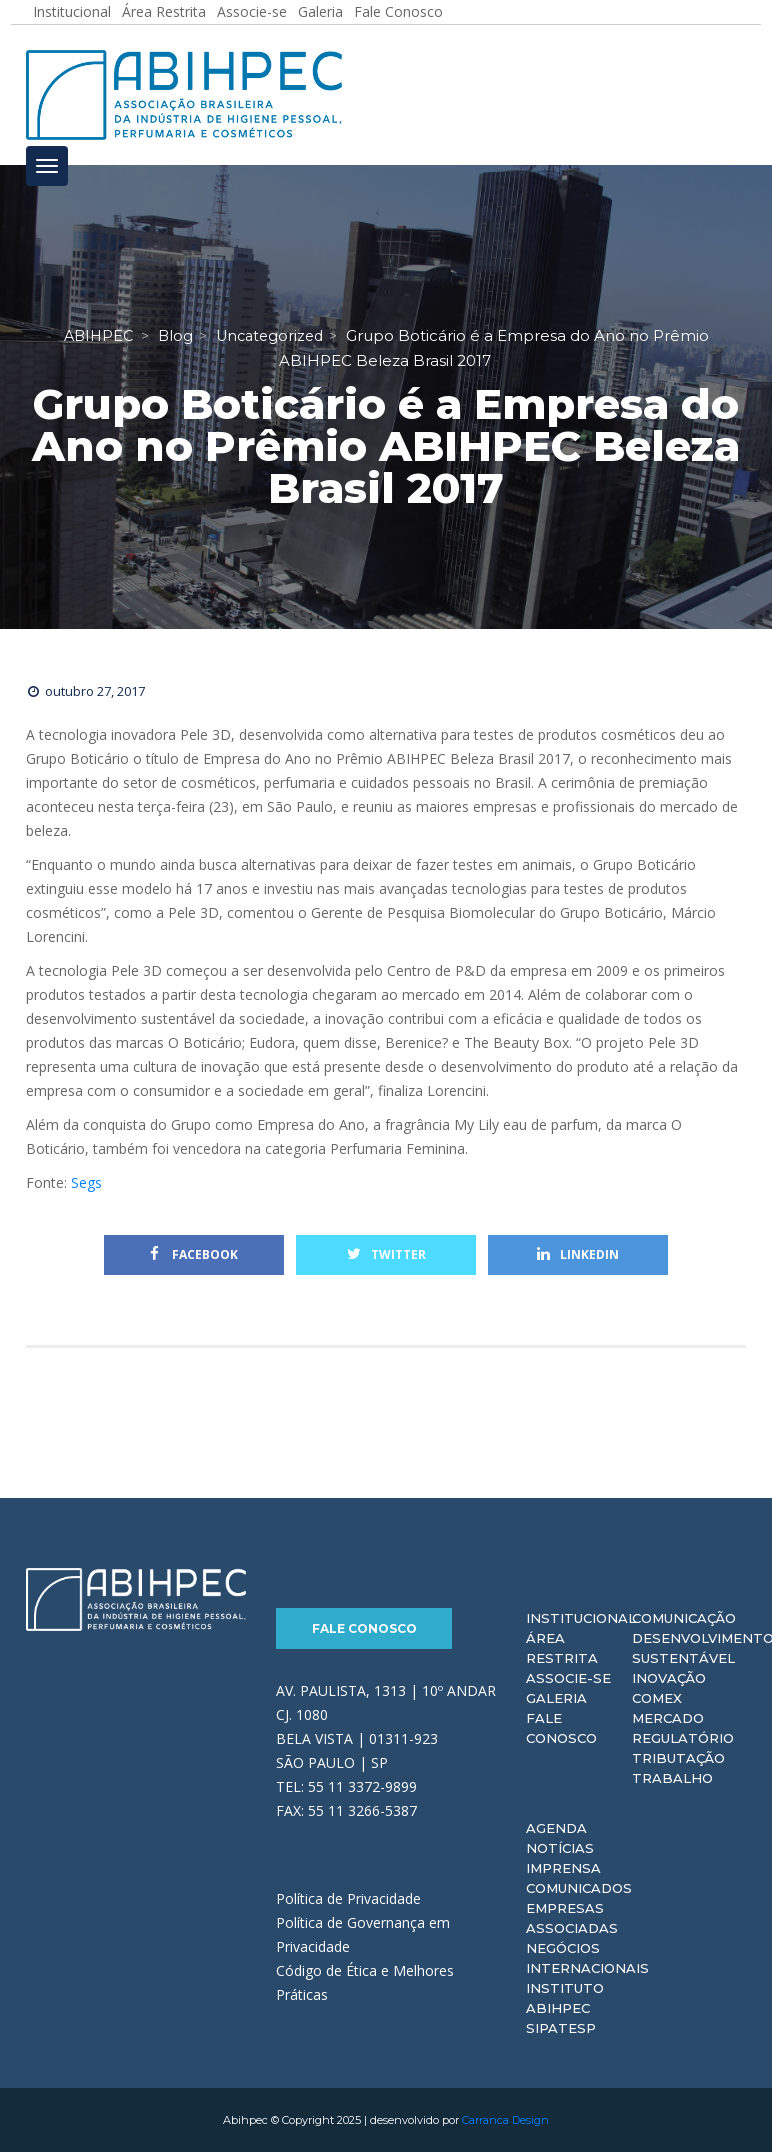 Image resolution: width=772 pixels, height=2152 pixels. What do you see at coordinates (678, 1758) in the screenshot?
I see `Tributação` at bounding box center [678, 1758].